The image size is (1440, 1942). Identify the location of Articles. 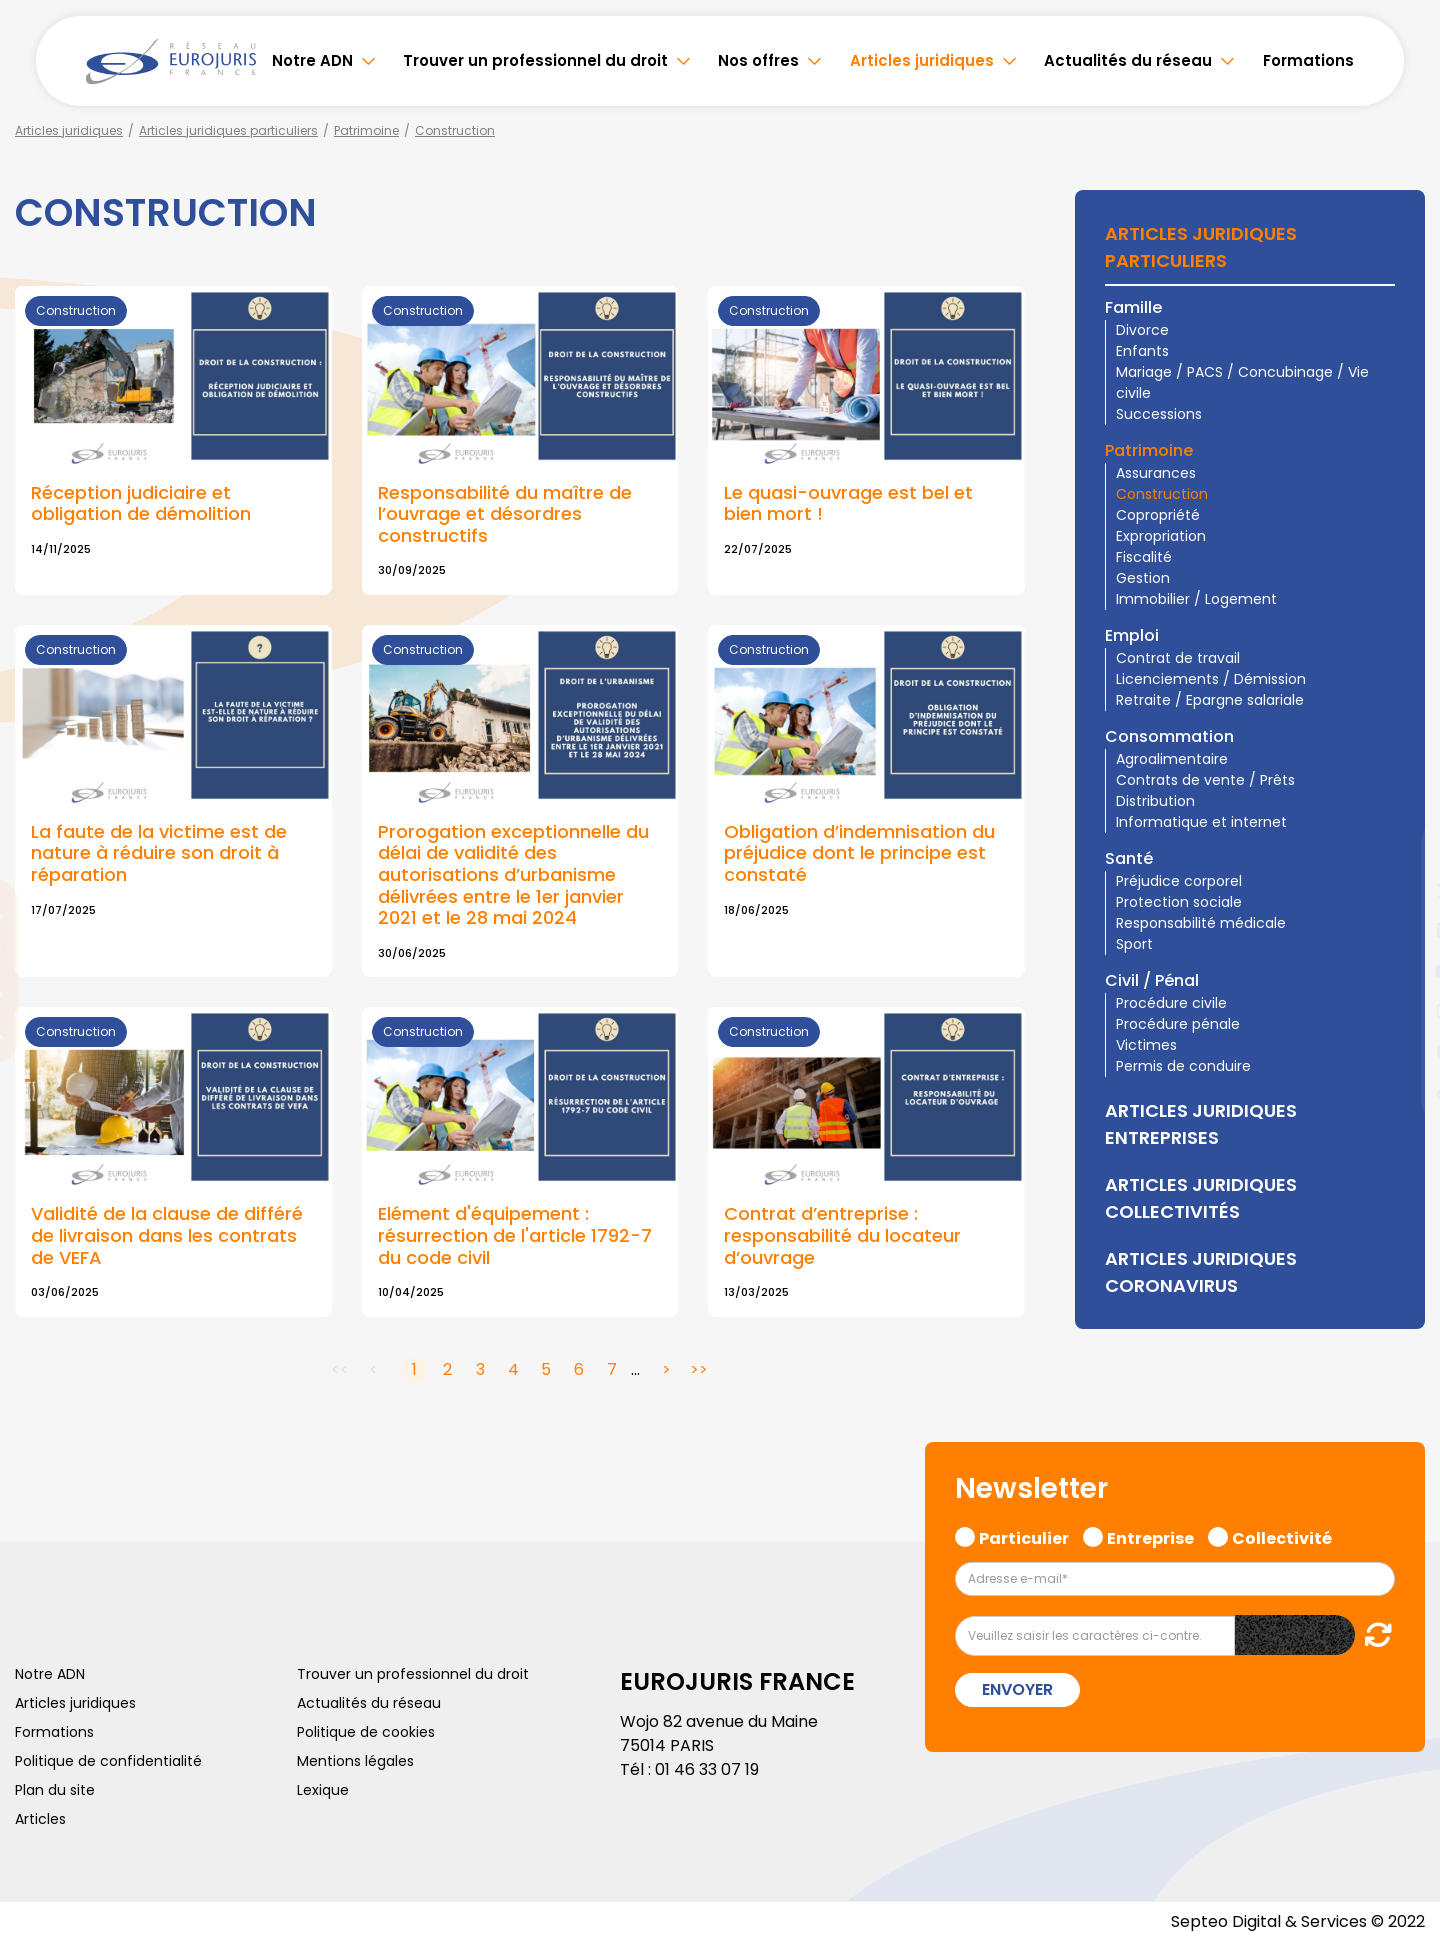
(40, 1819).